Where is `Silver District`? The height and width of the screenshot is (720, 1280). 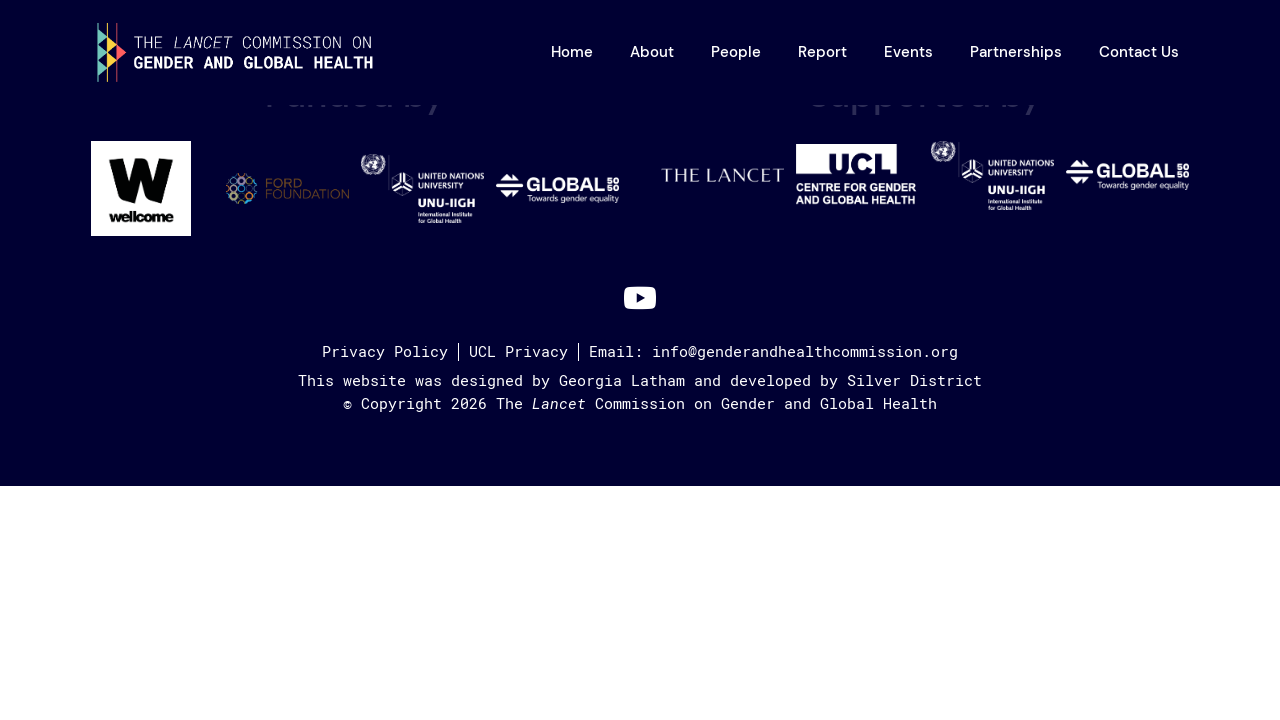
Silver District is located at coordinates (914, 381).